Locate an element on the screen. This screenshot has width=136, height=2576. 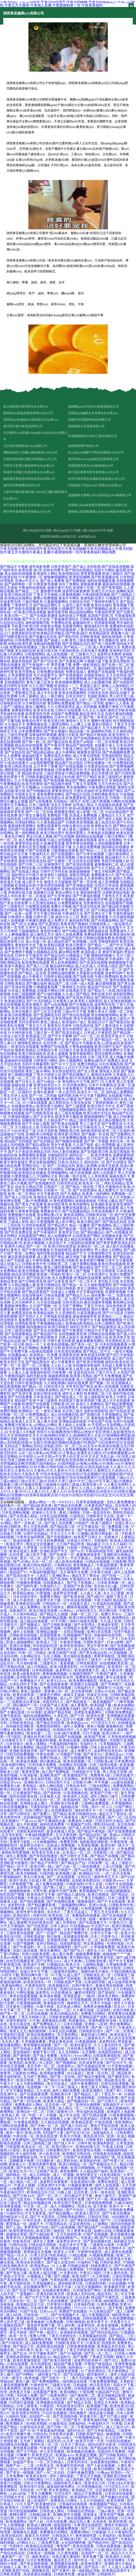
中文字幕激情在线 is located at coordinates (47, 1088).